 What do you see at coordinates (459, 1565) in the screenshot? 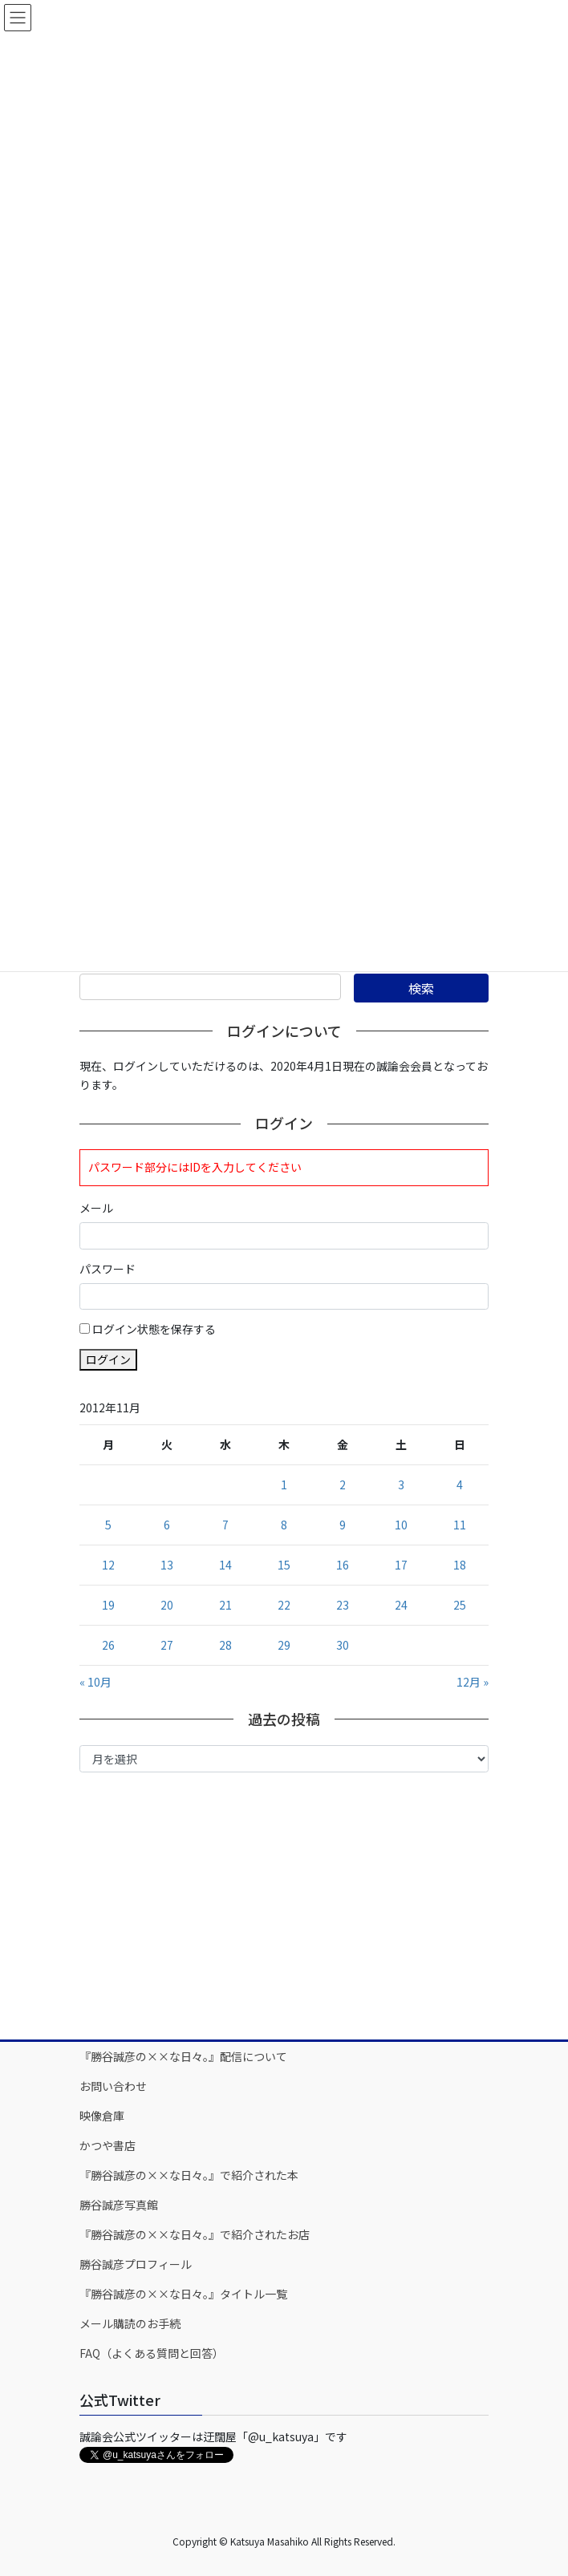
I see `18 [2012年11月18日 に投稿を公開]` at bounding box center [459, 1565].